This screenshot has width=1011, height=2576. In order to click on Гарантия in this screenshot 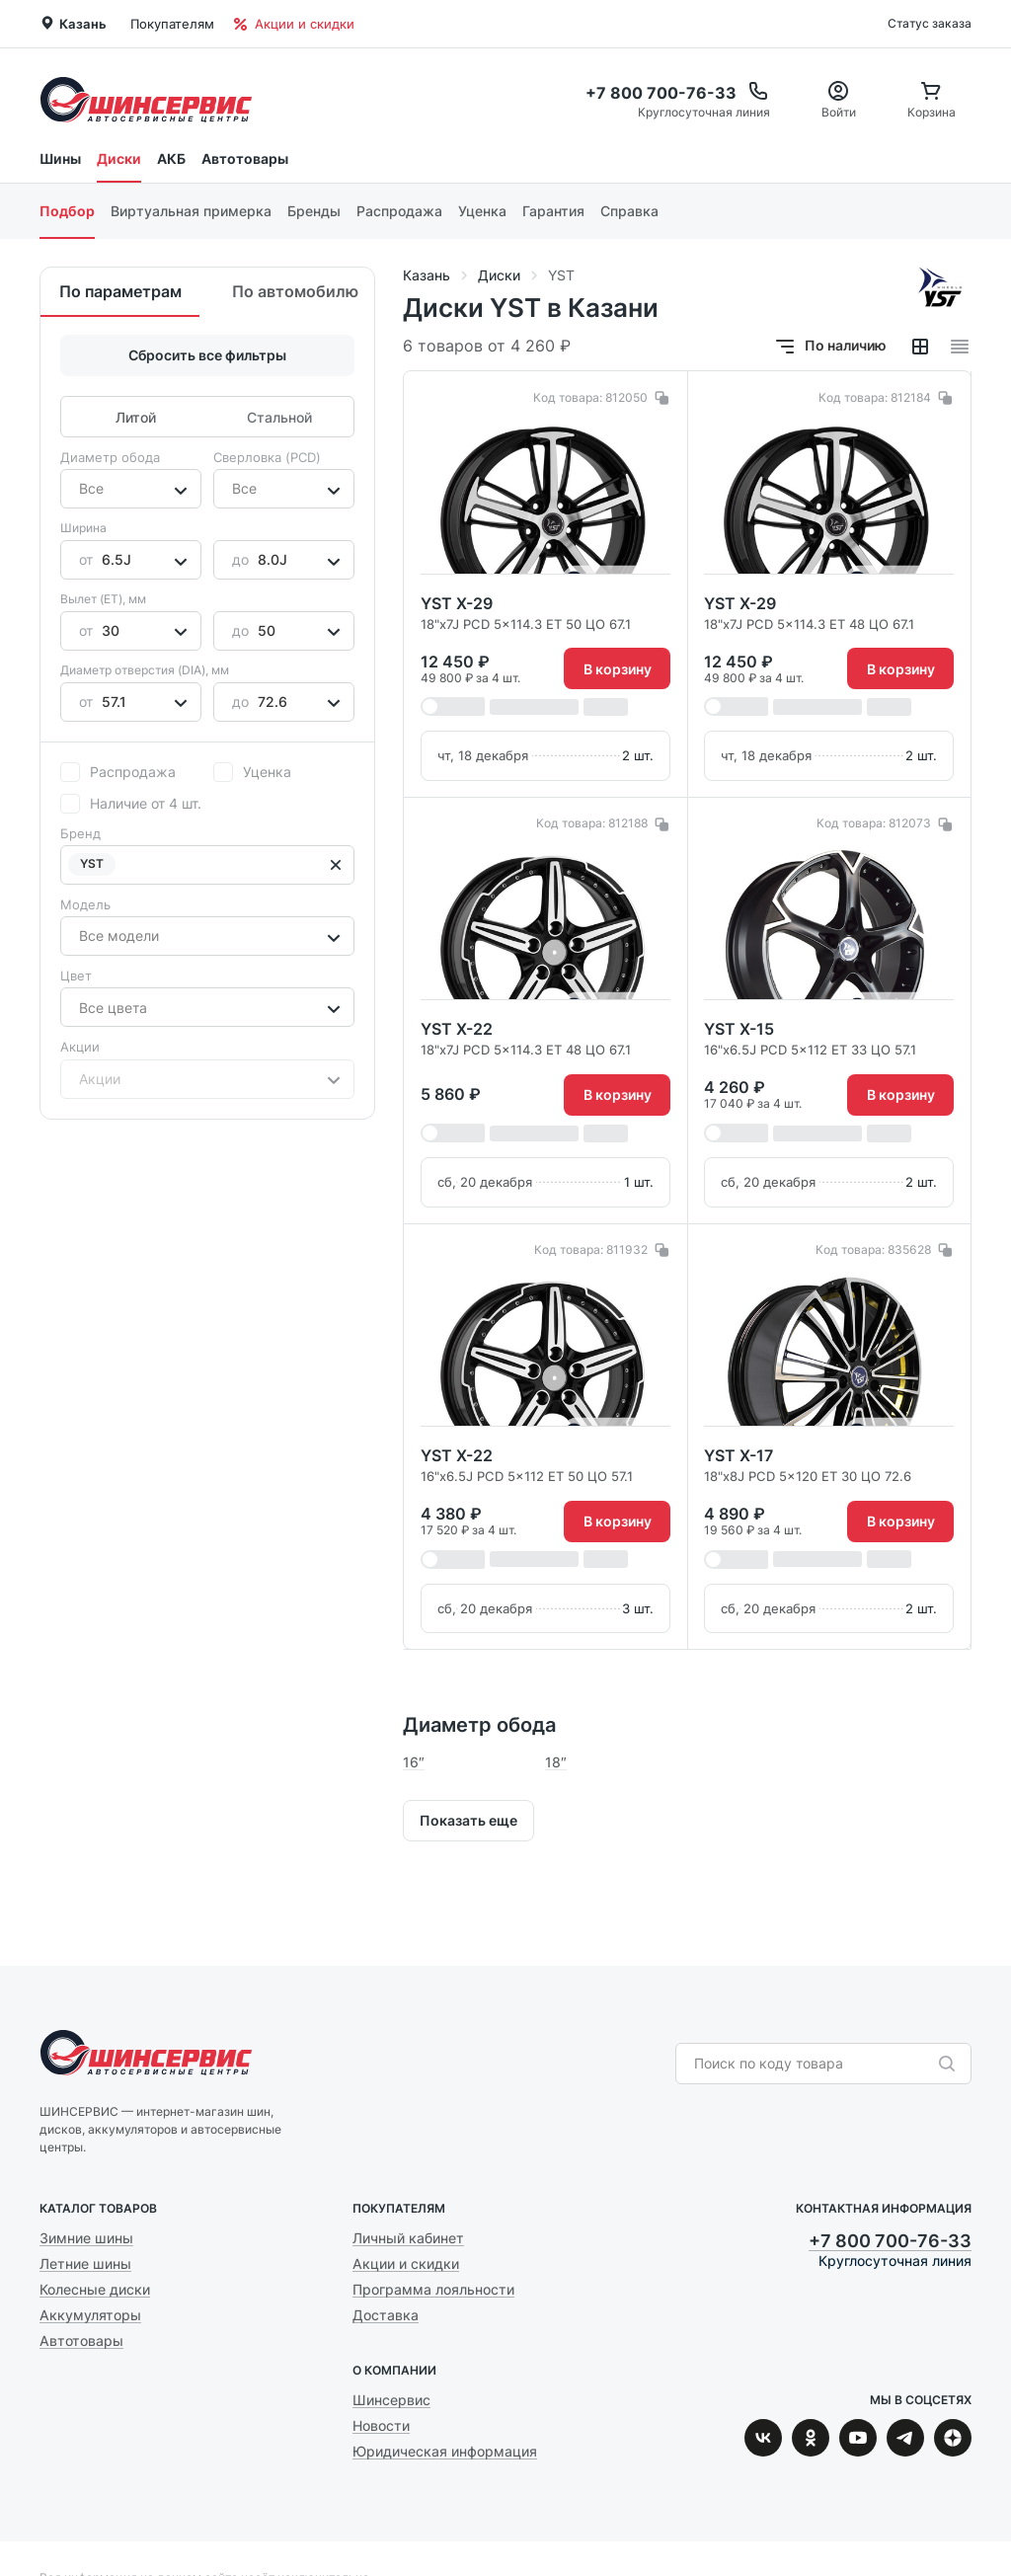, I will do `click(553, 210)`.